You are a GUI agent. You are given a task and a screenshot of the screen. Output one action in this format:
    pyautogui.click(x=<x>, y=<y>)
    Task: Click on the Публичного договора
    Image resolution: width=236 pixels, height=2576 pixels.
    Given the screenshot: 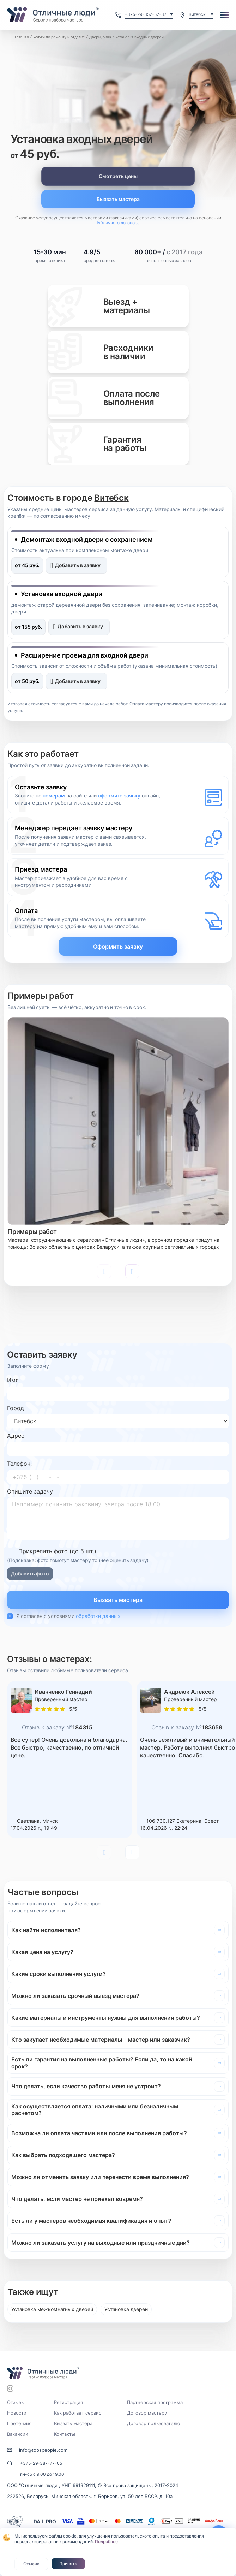 What is the action you would take?
    pyautogui.click(x=117, y=222)
    